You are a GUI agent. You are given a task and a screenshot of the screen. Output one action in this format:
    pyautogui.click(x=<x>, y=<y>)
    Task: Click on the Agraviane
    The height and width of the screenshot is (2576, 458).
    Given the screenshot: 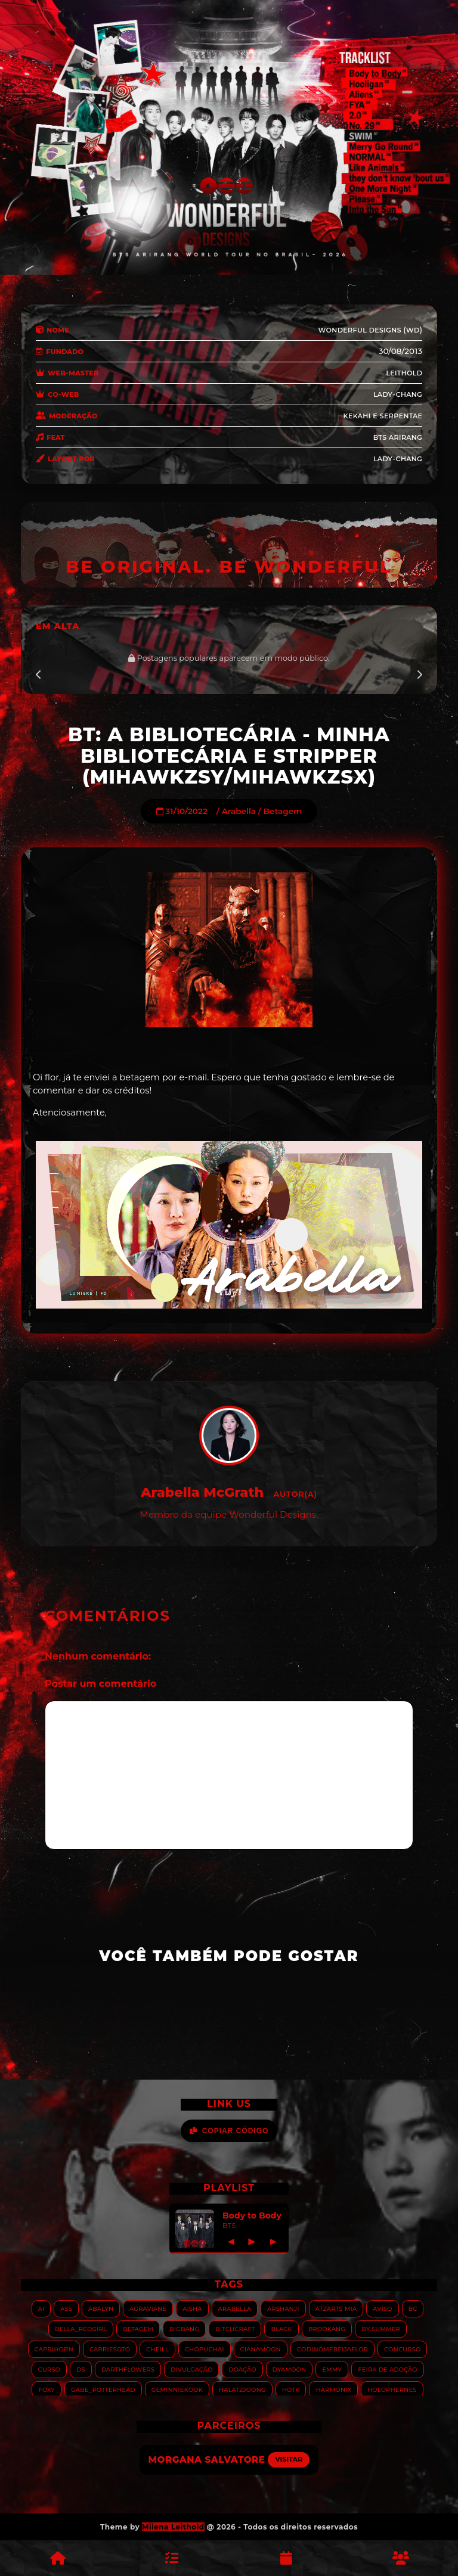 What is the action you would take?
    pyautogui.click(x=147, y=2308)
    